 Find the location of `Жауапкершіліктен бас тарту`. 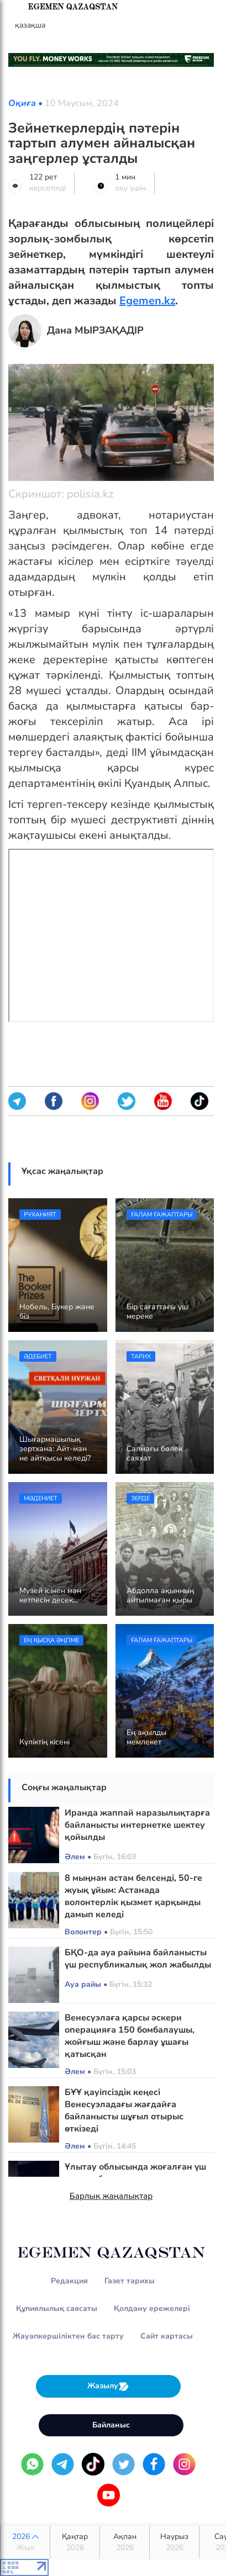

Жауапкершіліктен бас тарту is located at coordinates (68, 2336).